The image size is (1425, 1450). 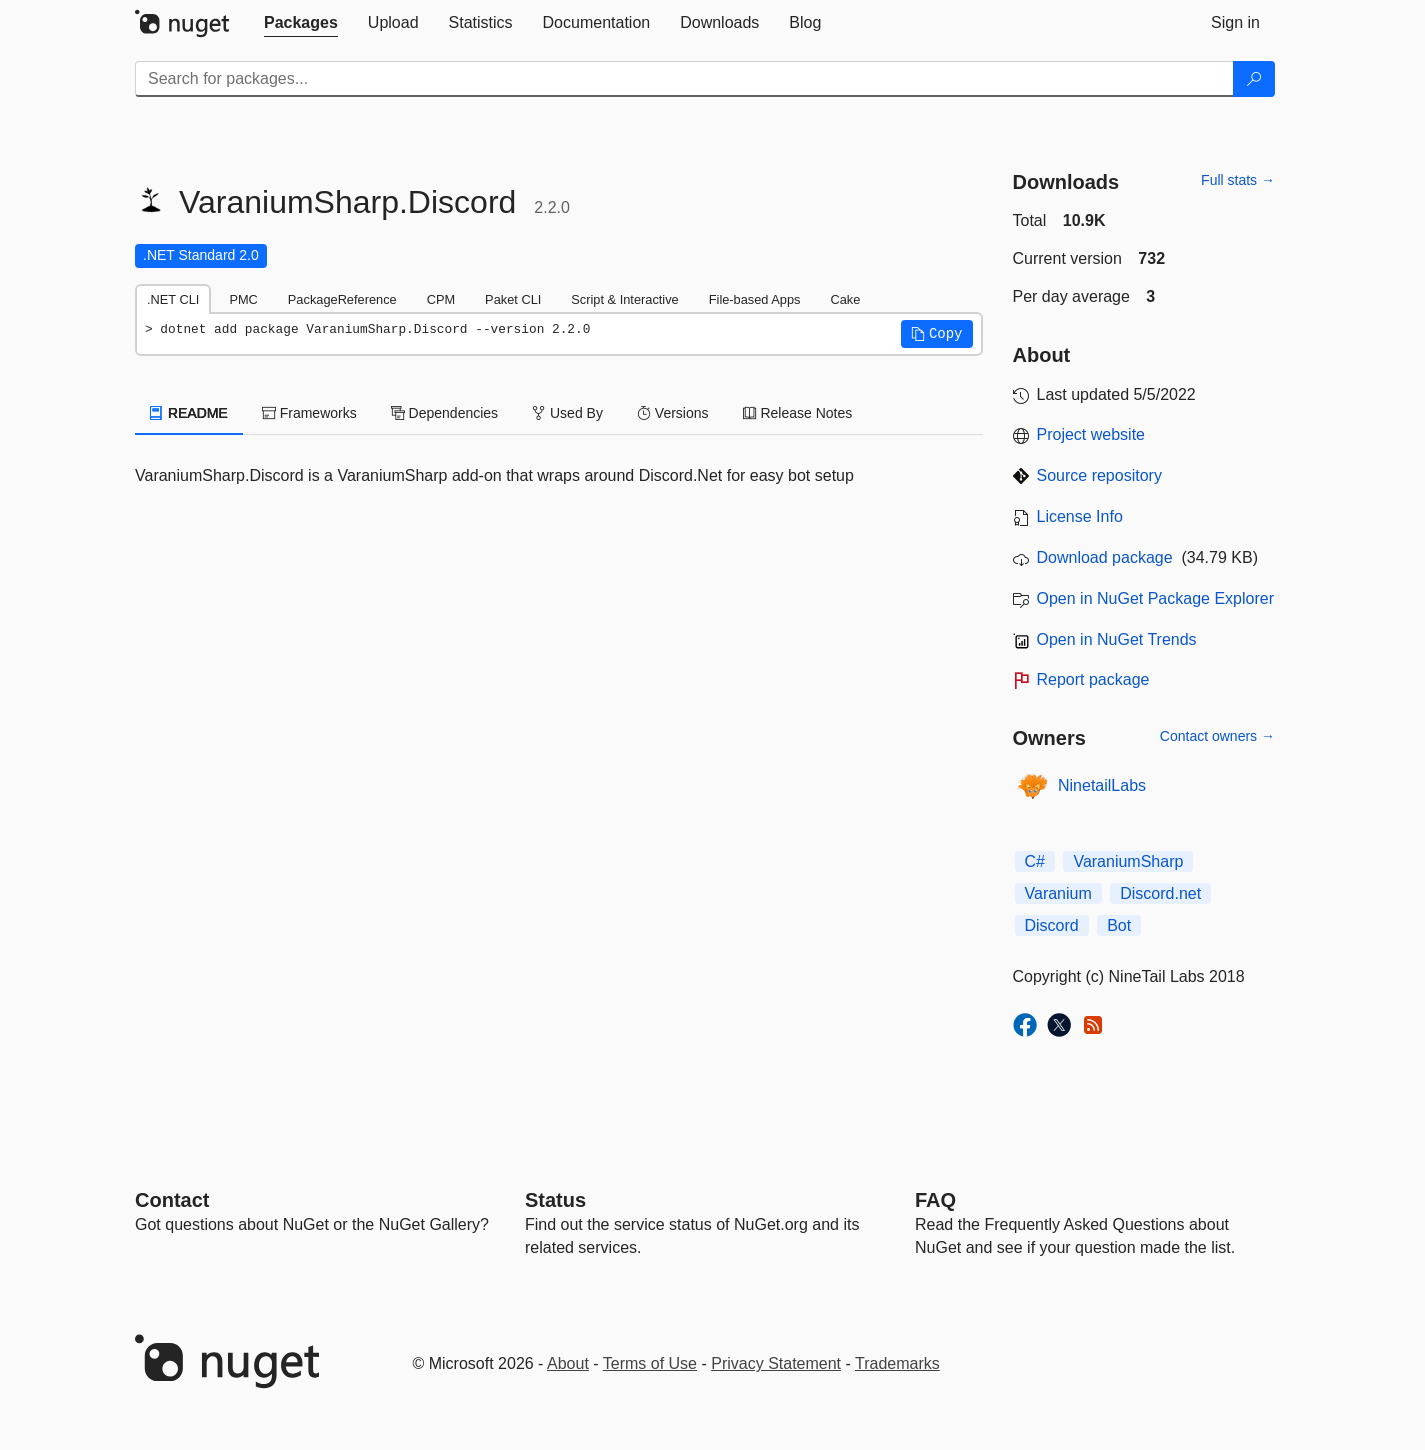 What do you see at coordinates (650, 1363) in the screenshot?
I see `Terms of Use` at bounding box center [650, 1363].